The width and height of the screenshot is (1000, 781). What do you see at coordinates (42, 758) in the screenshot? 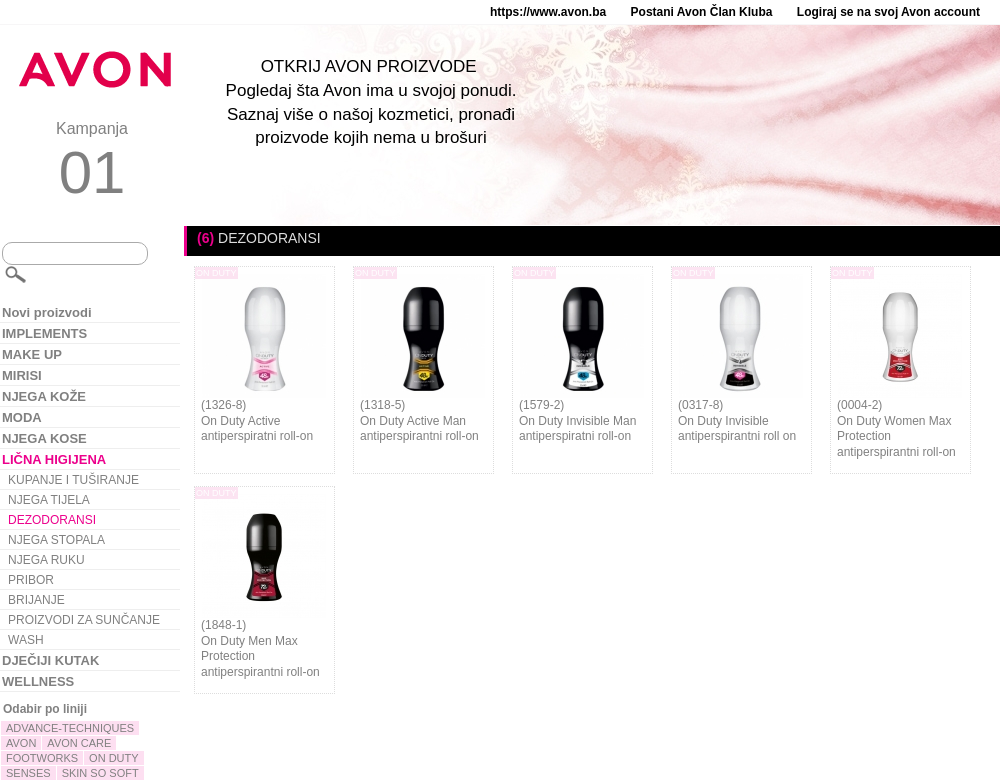
I see `FOOTWORKS` at bounding box center [42, 758].